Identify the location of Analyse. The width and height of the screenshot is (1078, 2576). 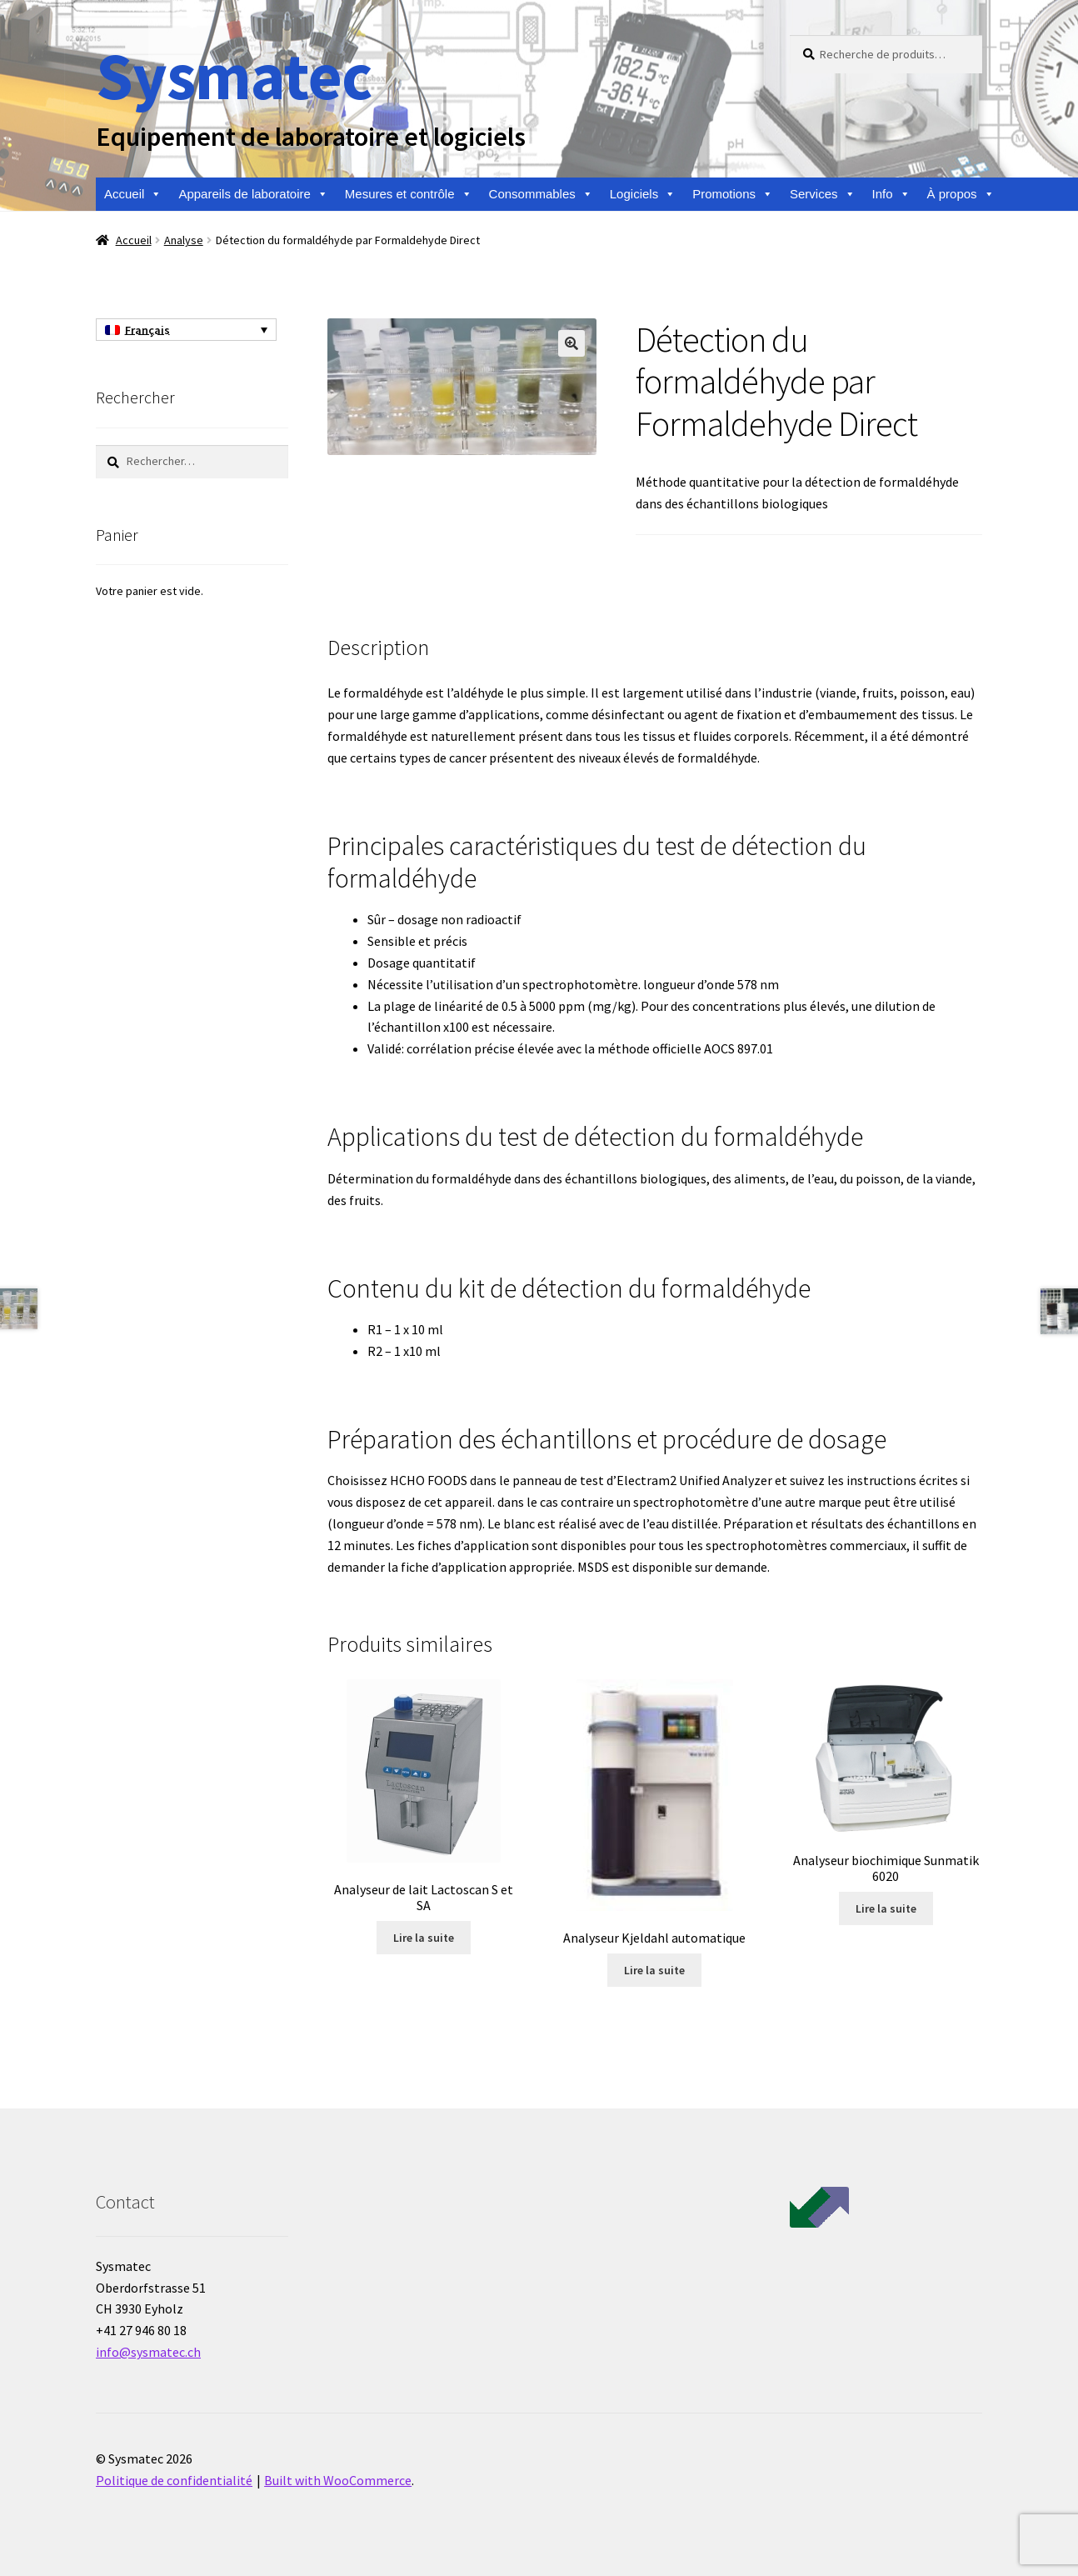
(183, 240).